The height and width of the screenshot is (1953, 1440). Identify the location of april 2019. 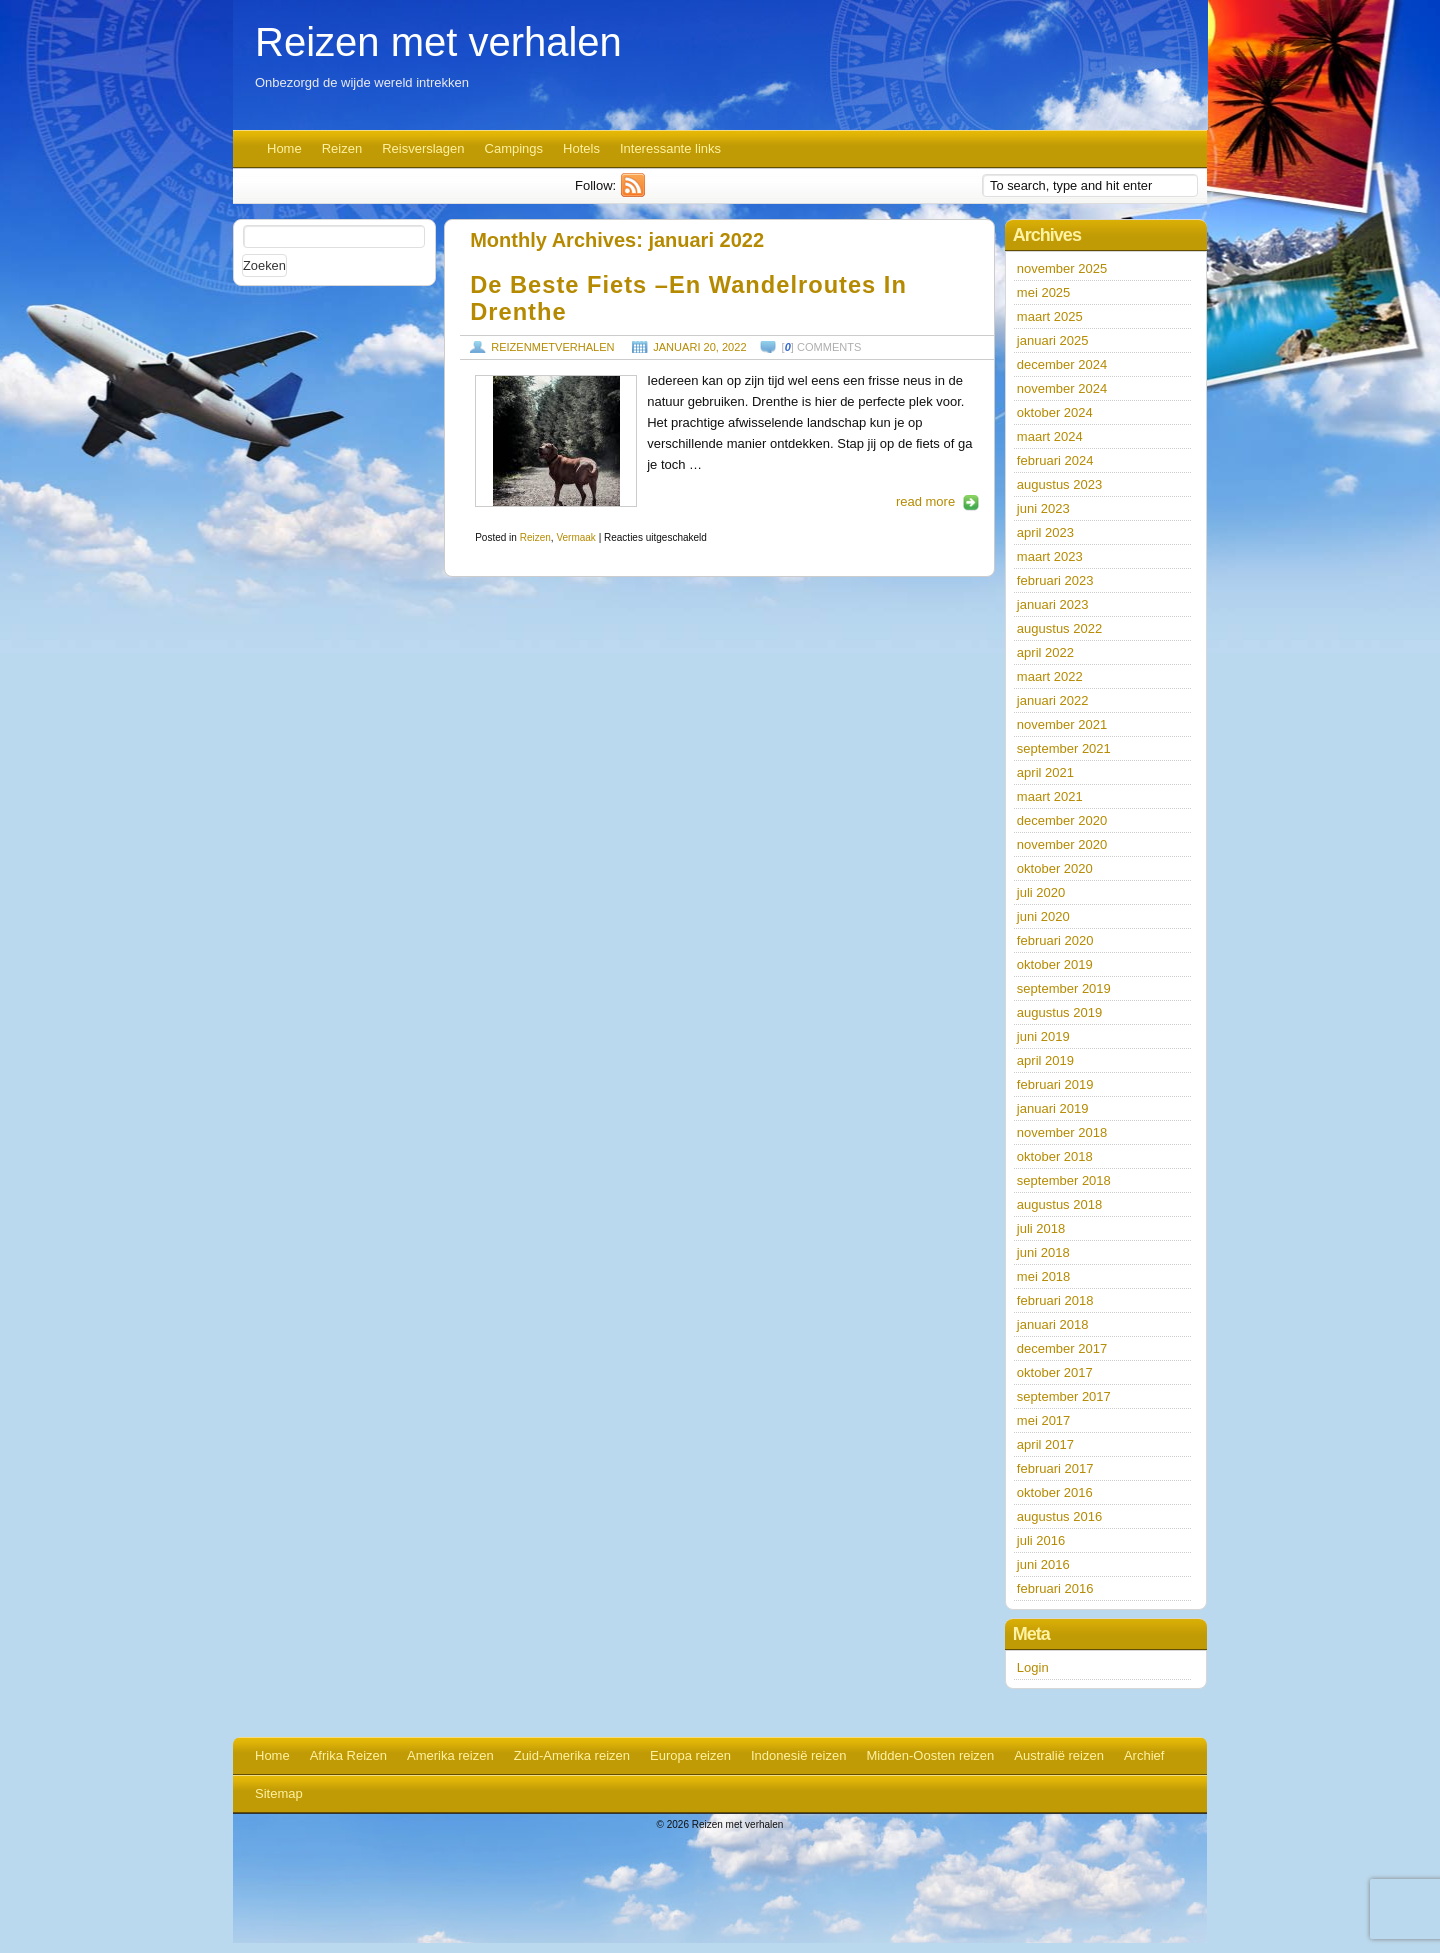
(1045, 1060).